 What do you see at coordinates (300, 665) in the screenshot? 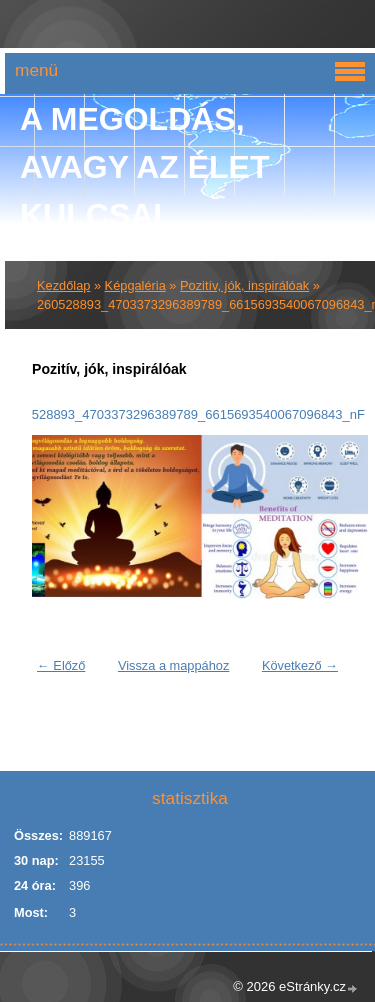
I see `Következő →` at bounding box center [300, 665].